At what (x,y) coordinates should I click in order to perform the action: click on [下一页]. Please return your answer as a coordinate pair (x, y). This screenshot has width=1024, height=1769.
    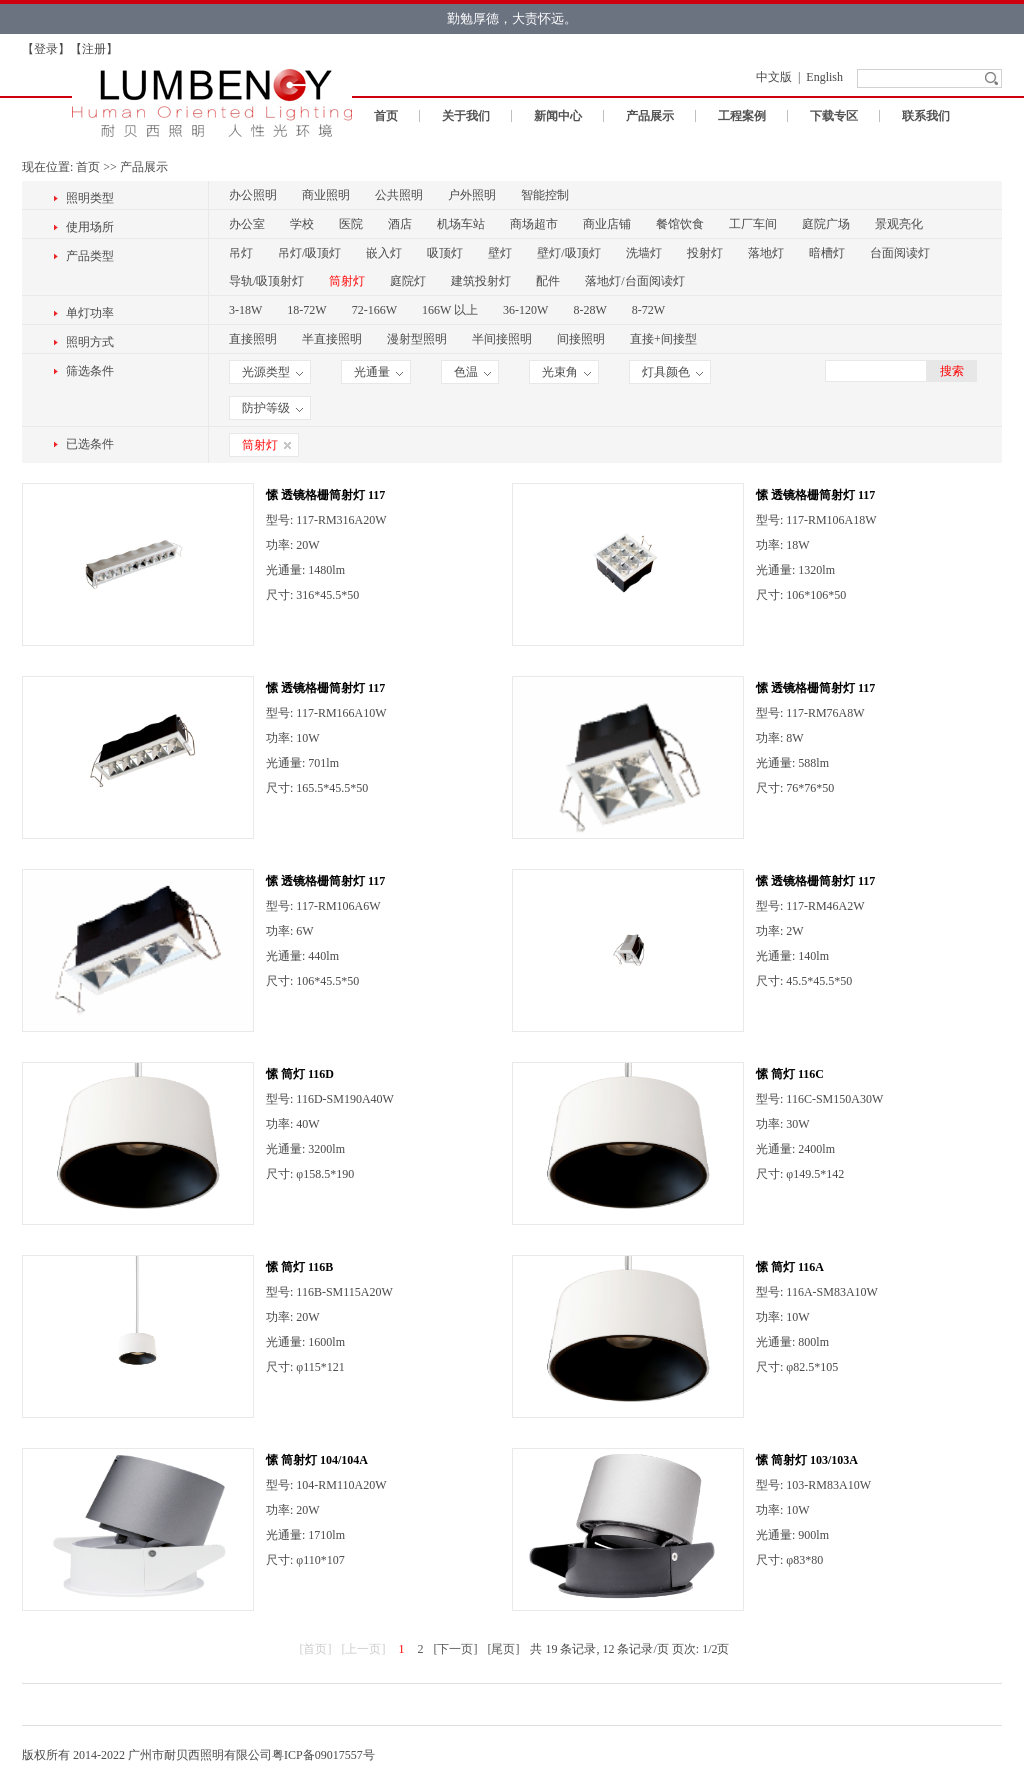
    Looking at the image, I should click on (455, 1649).